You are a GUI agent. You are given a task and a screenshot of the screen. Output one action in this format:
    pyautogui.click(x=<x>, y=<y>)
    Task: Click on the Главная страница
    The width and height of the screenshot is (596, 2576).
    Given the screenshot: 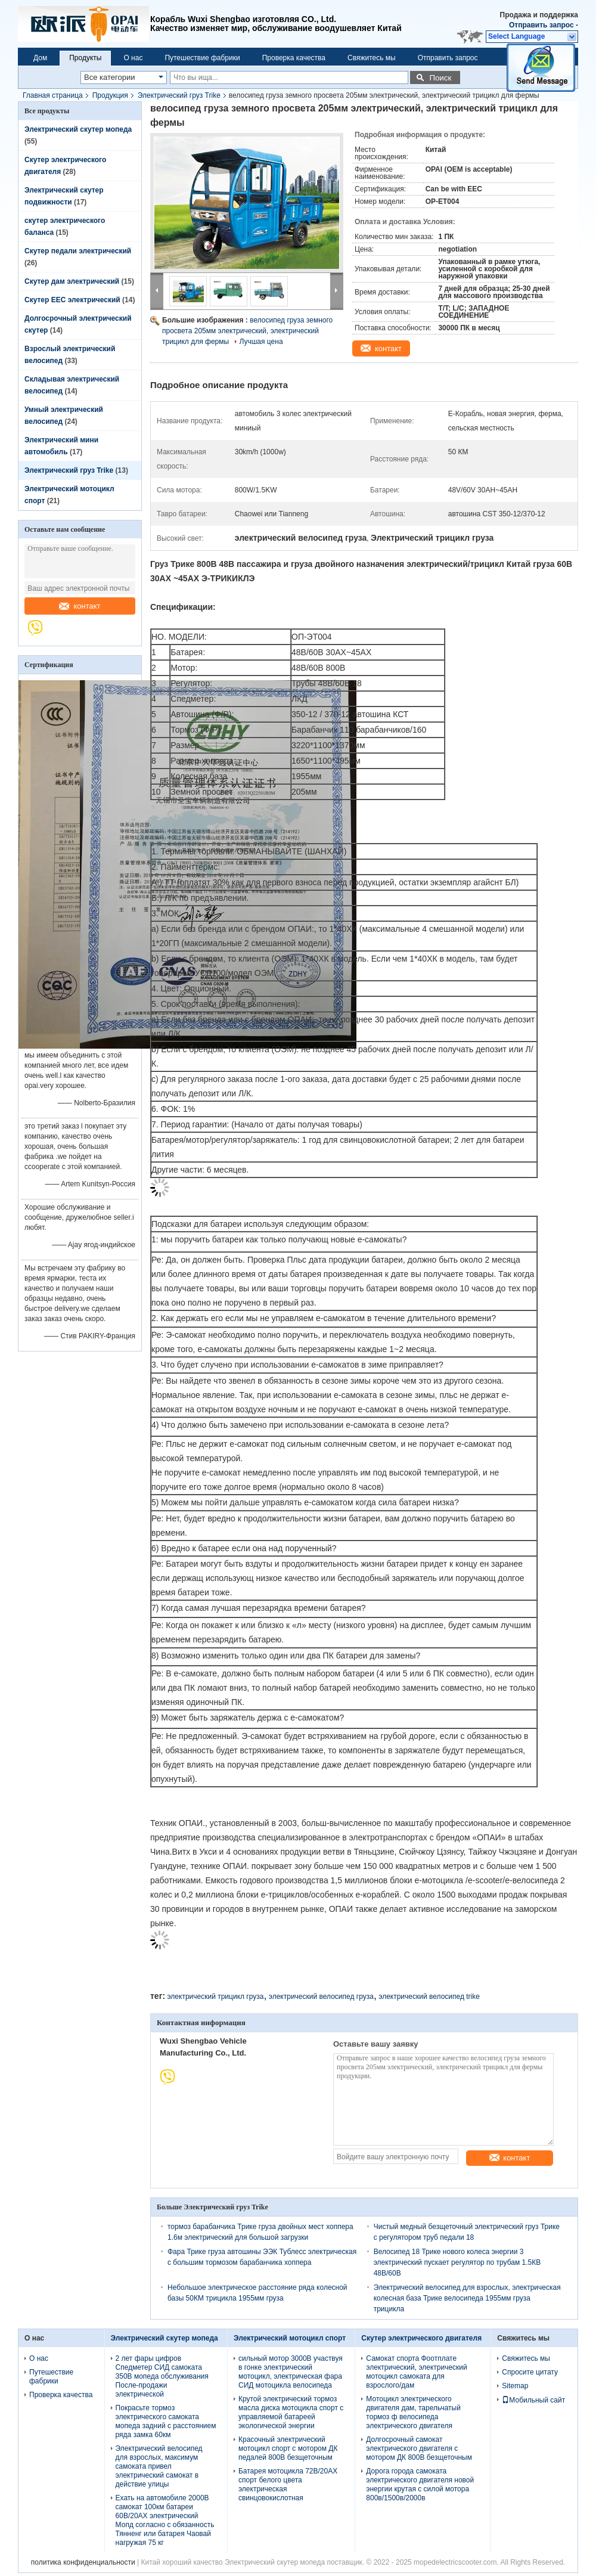 What is the action you would take?
    pyautogui.click(x=53, y=95)
    